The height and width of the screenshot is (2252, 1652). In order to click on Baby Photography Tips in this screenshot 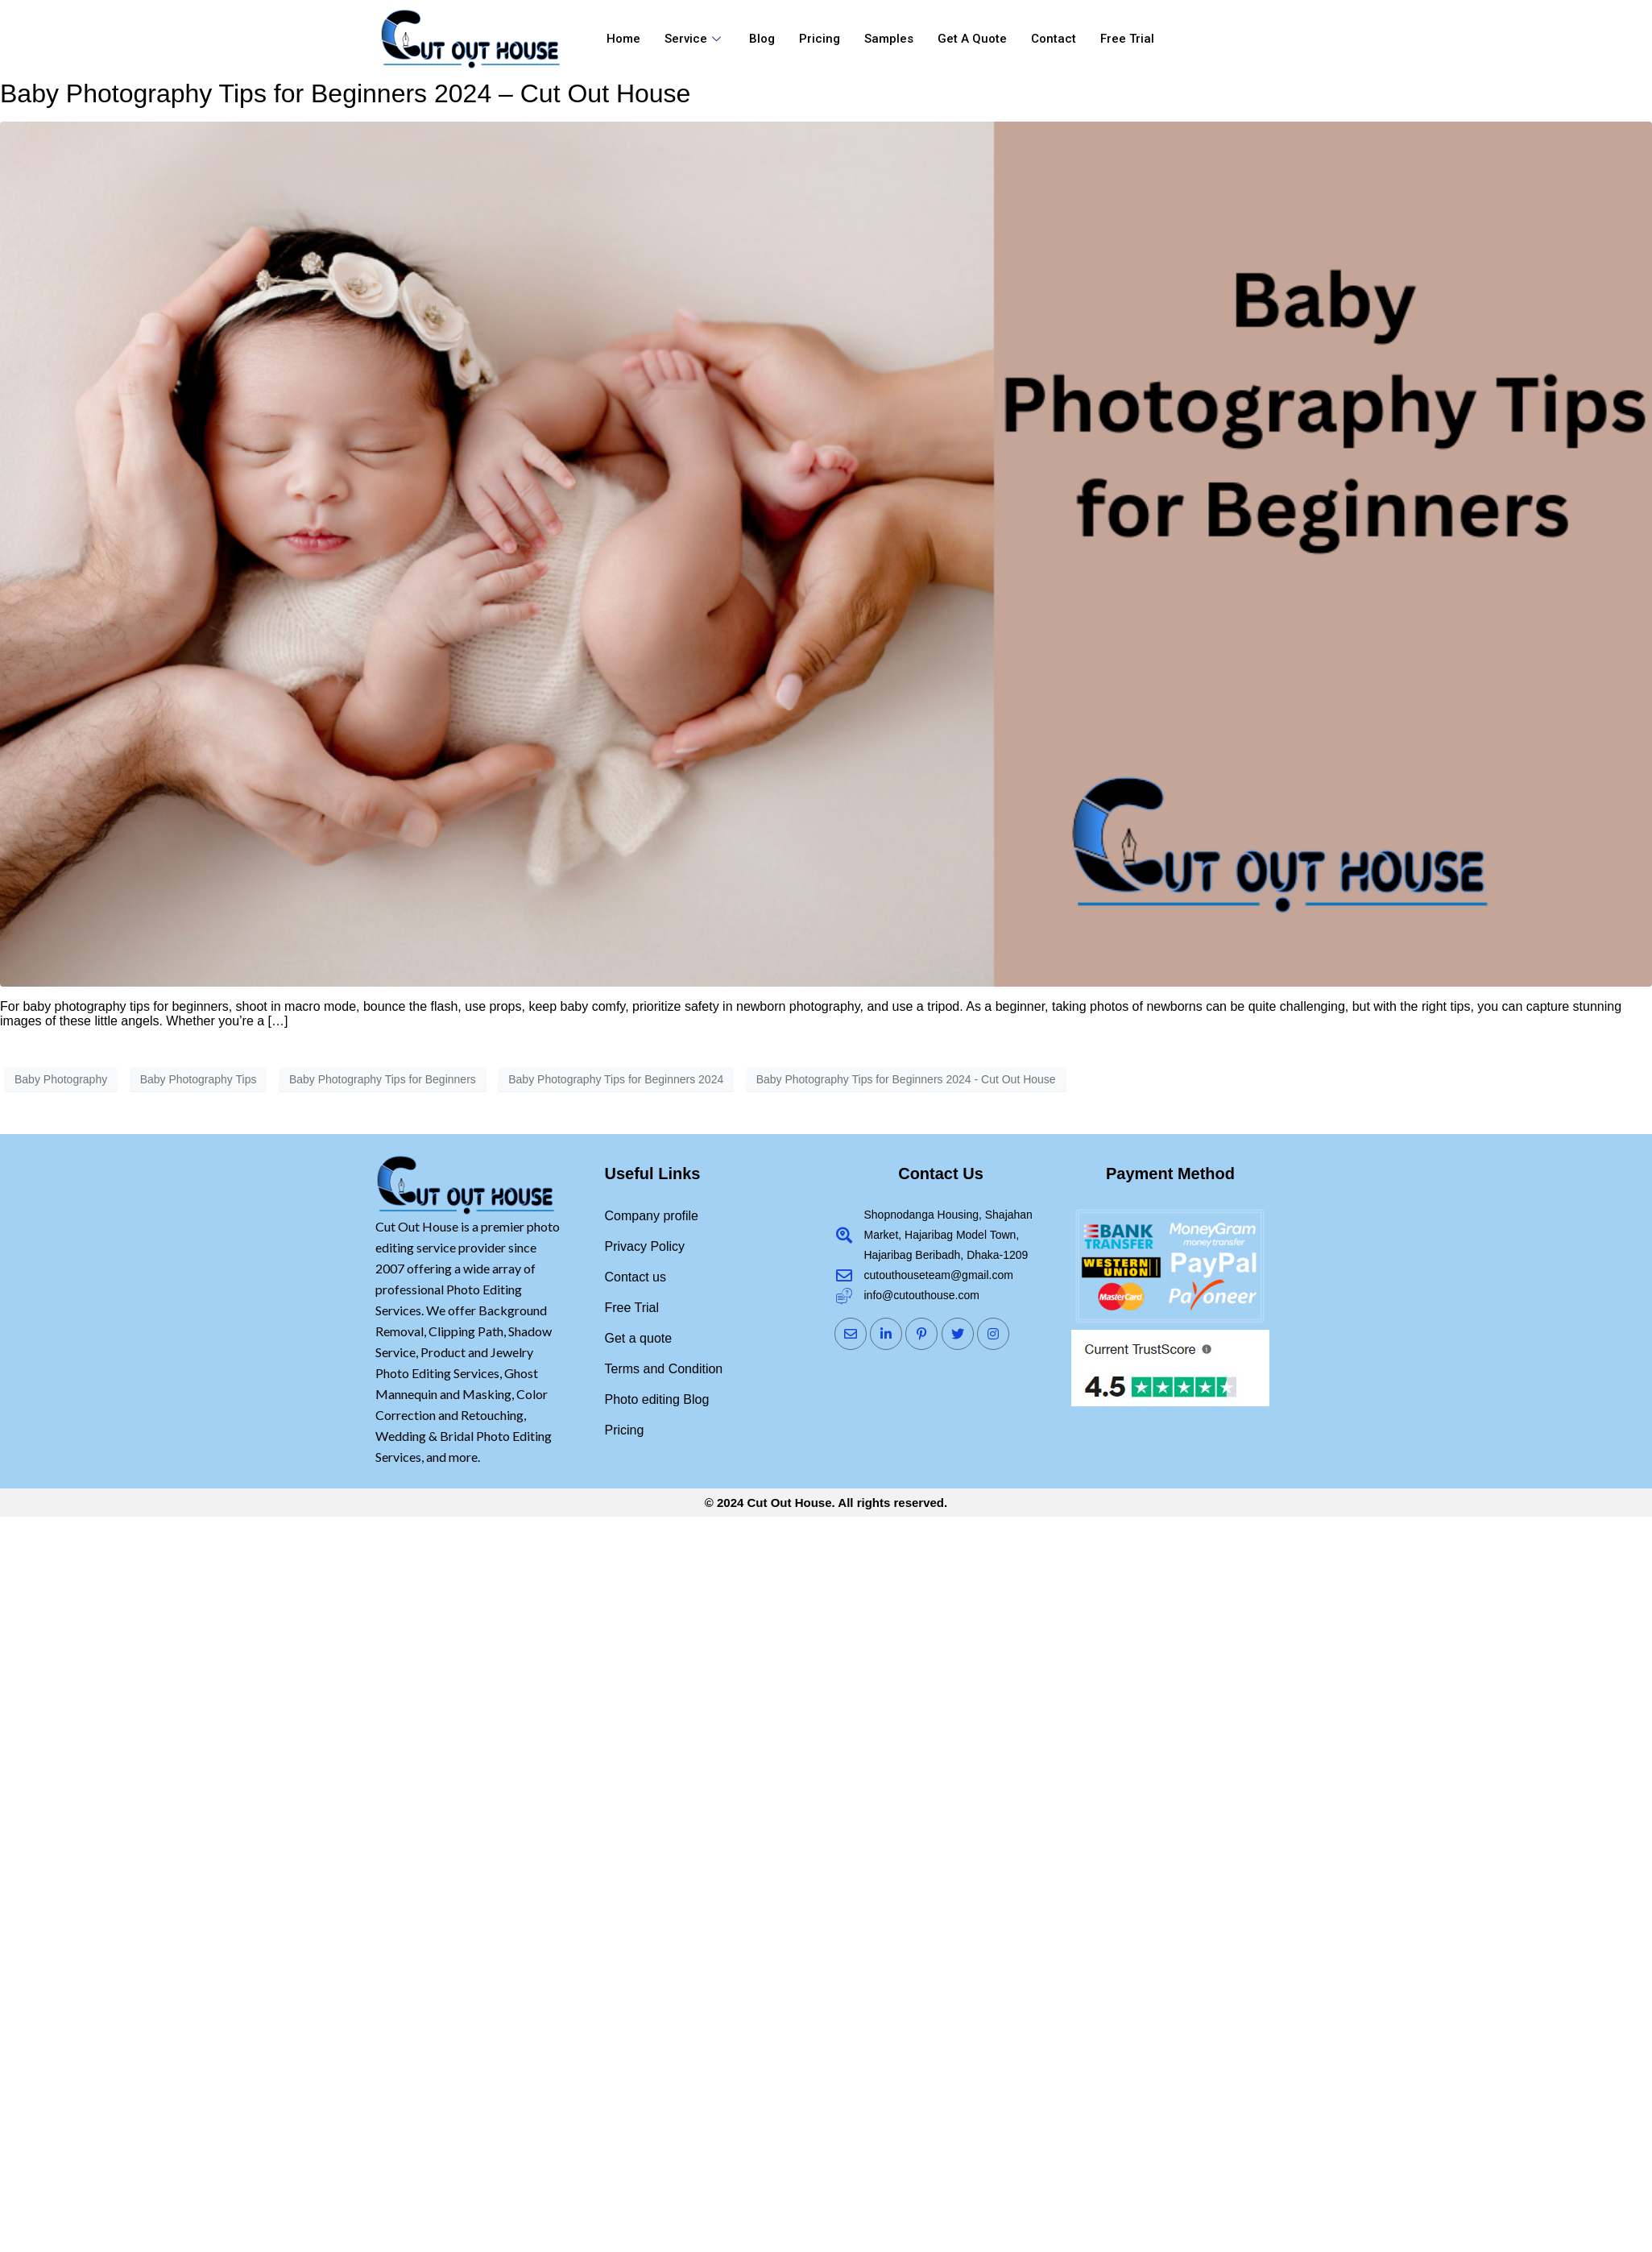, I will do `click(198, 1079)`.